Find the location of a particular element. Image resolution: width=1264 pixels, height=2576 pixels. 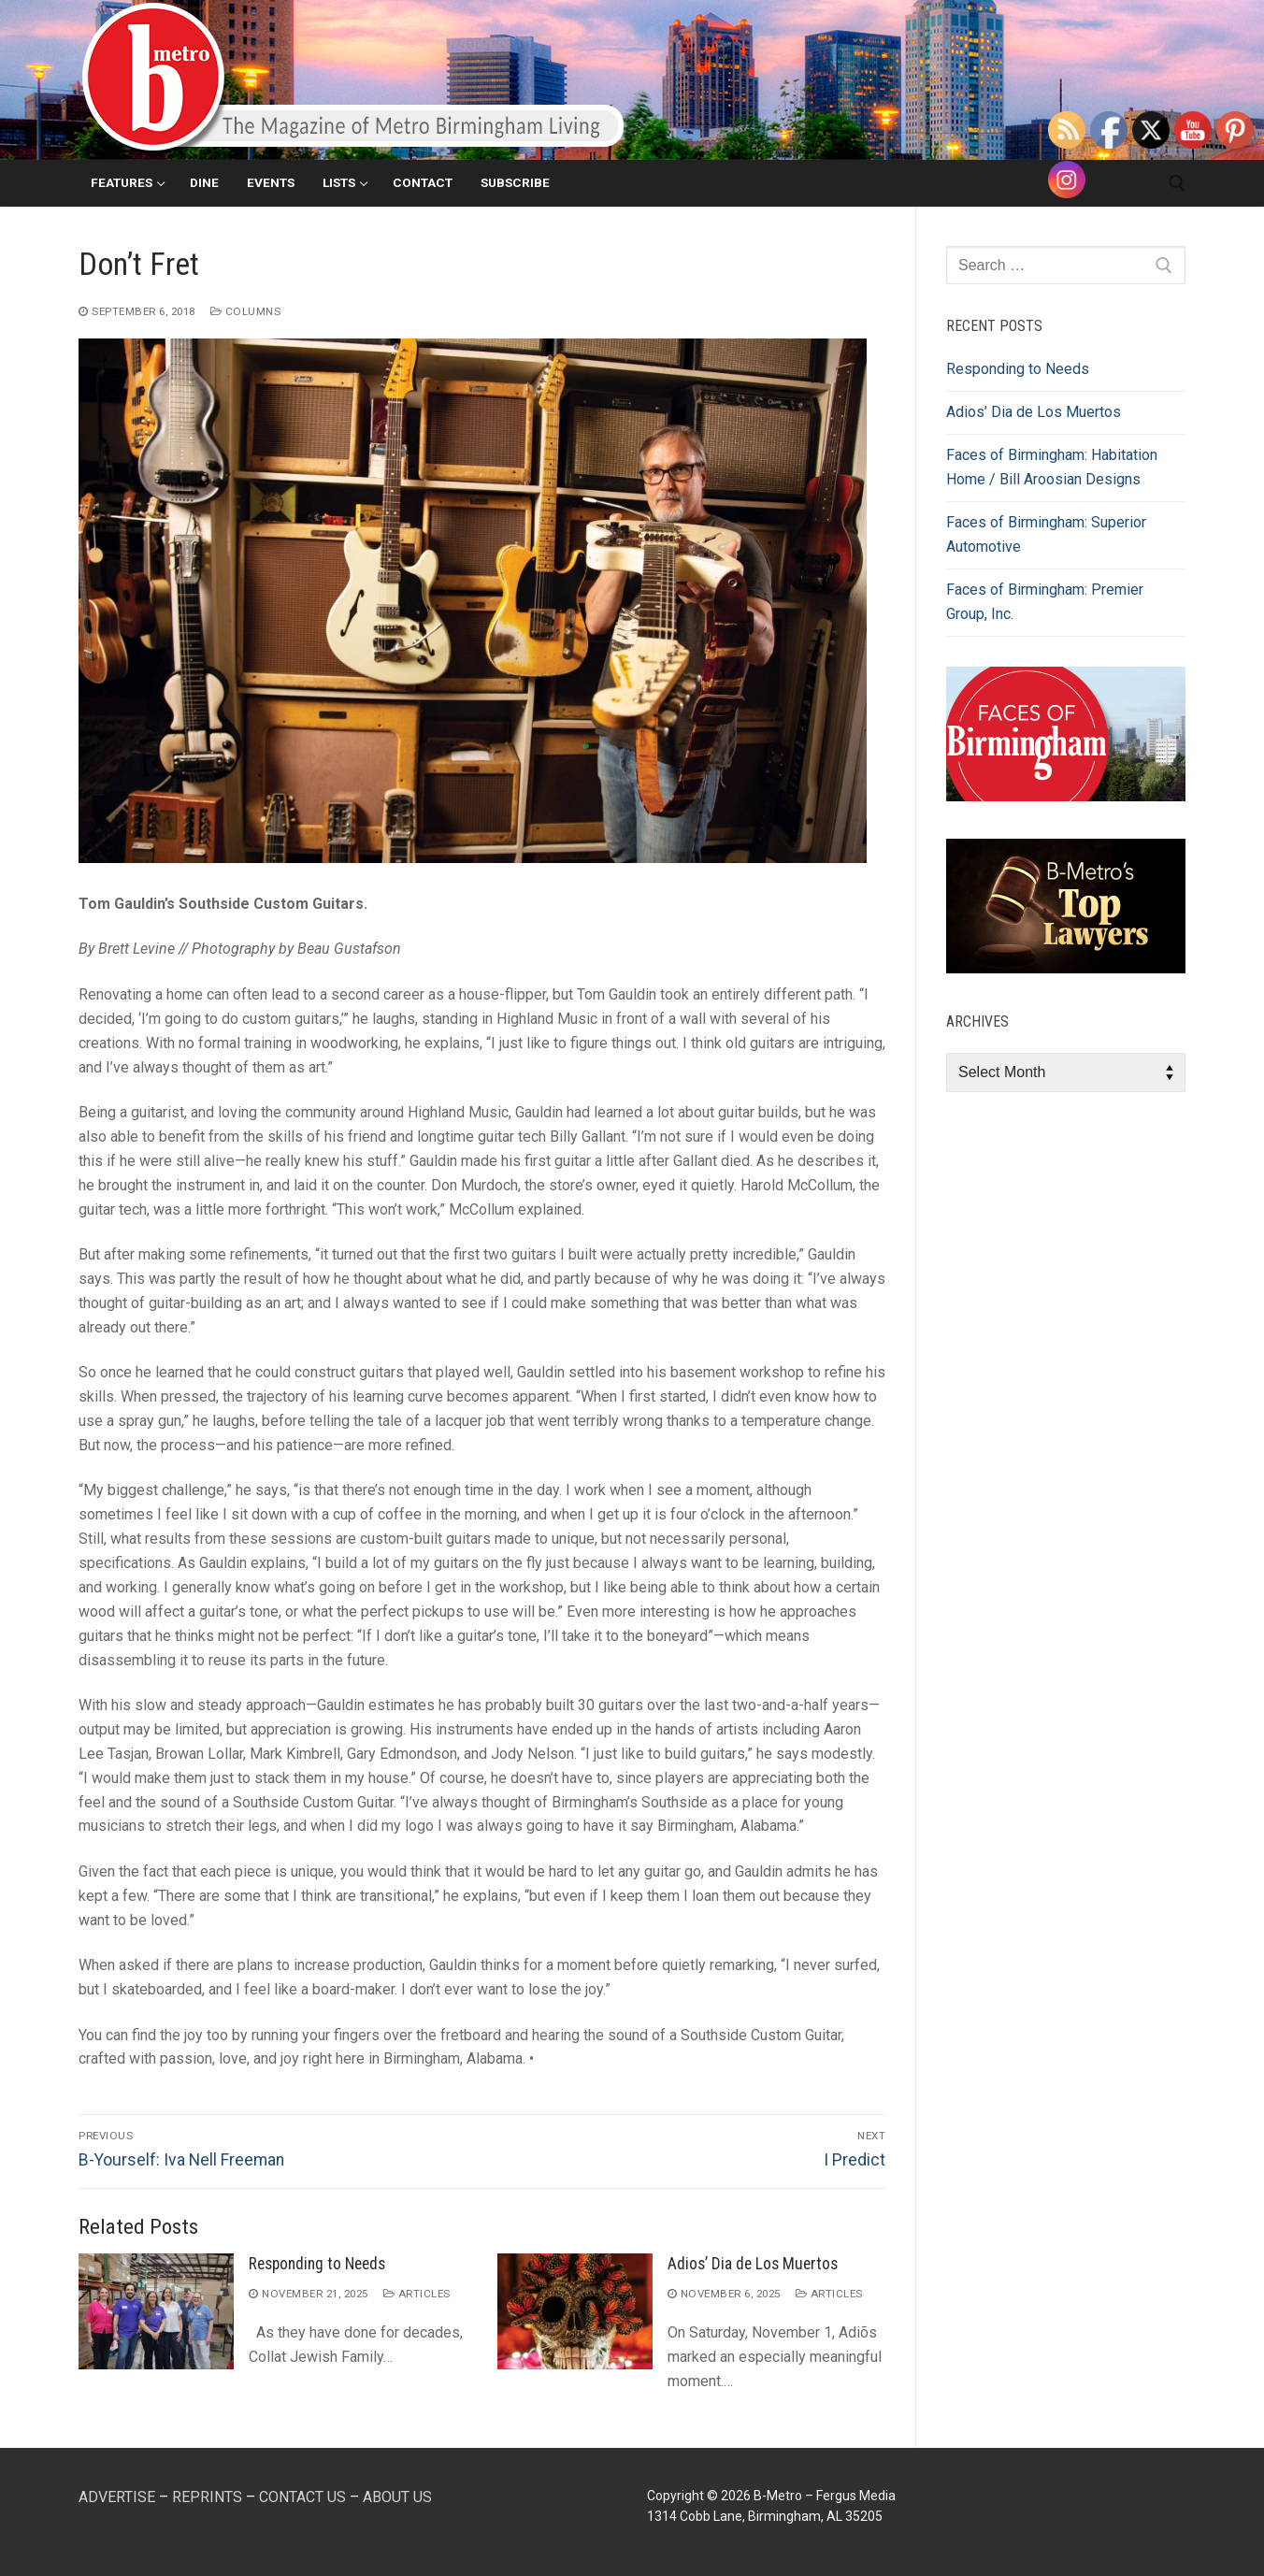

Faces of Birmingham: Habitation Home / Bill Aroosian Designs is located at coordinates (1051, 467).